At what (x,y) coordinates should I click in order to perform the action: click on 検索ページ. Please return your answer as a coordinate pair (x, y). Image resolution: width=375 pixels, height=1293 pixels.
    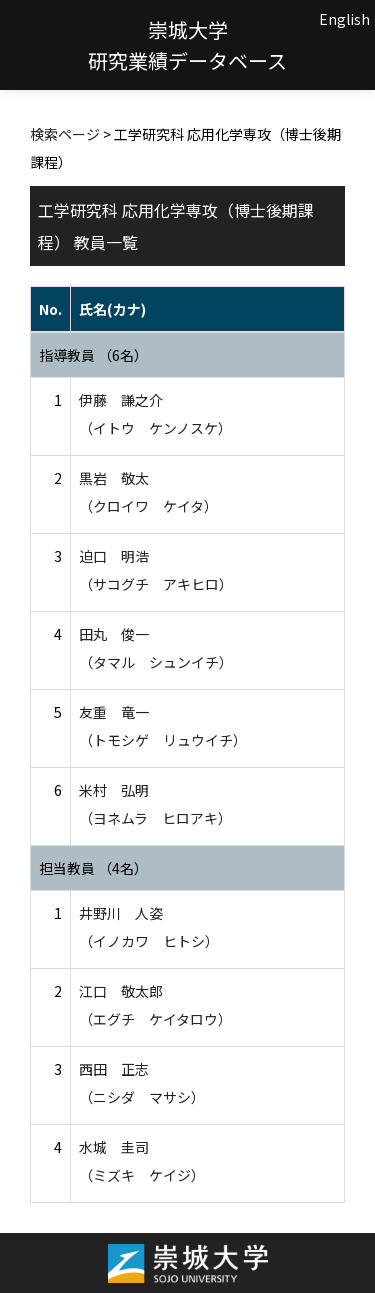
    Looking at the image, I should click on (65, 134).